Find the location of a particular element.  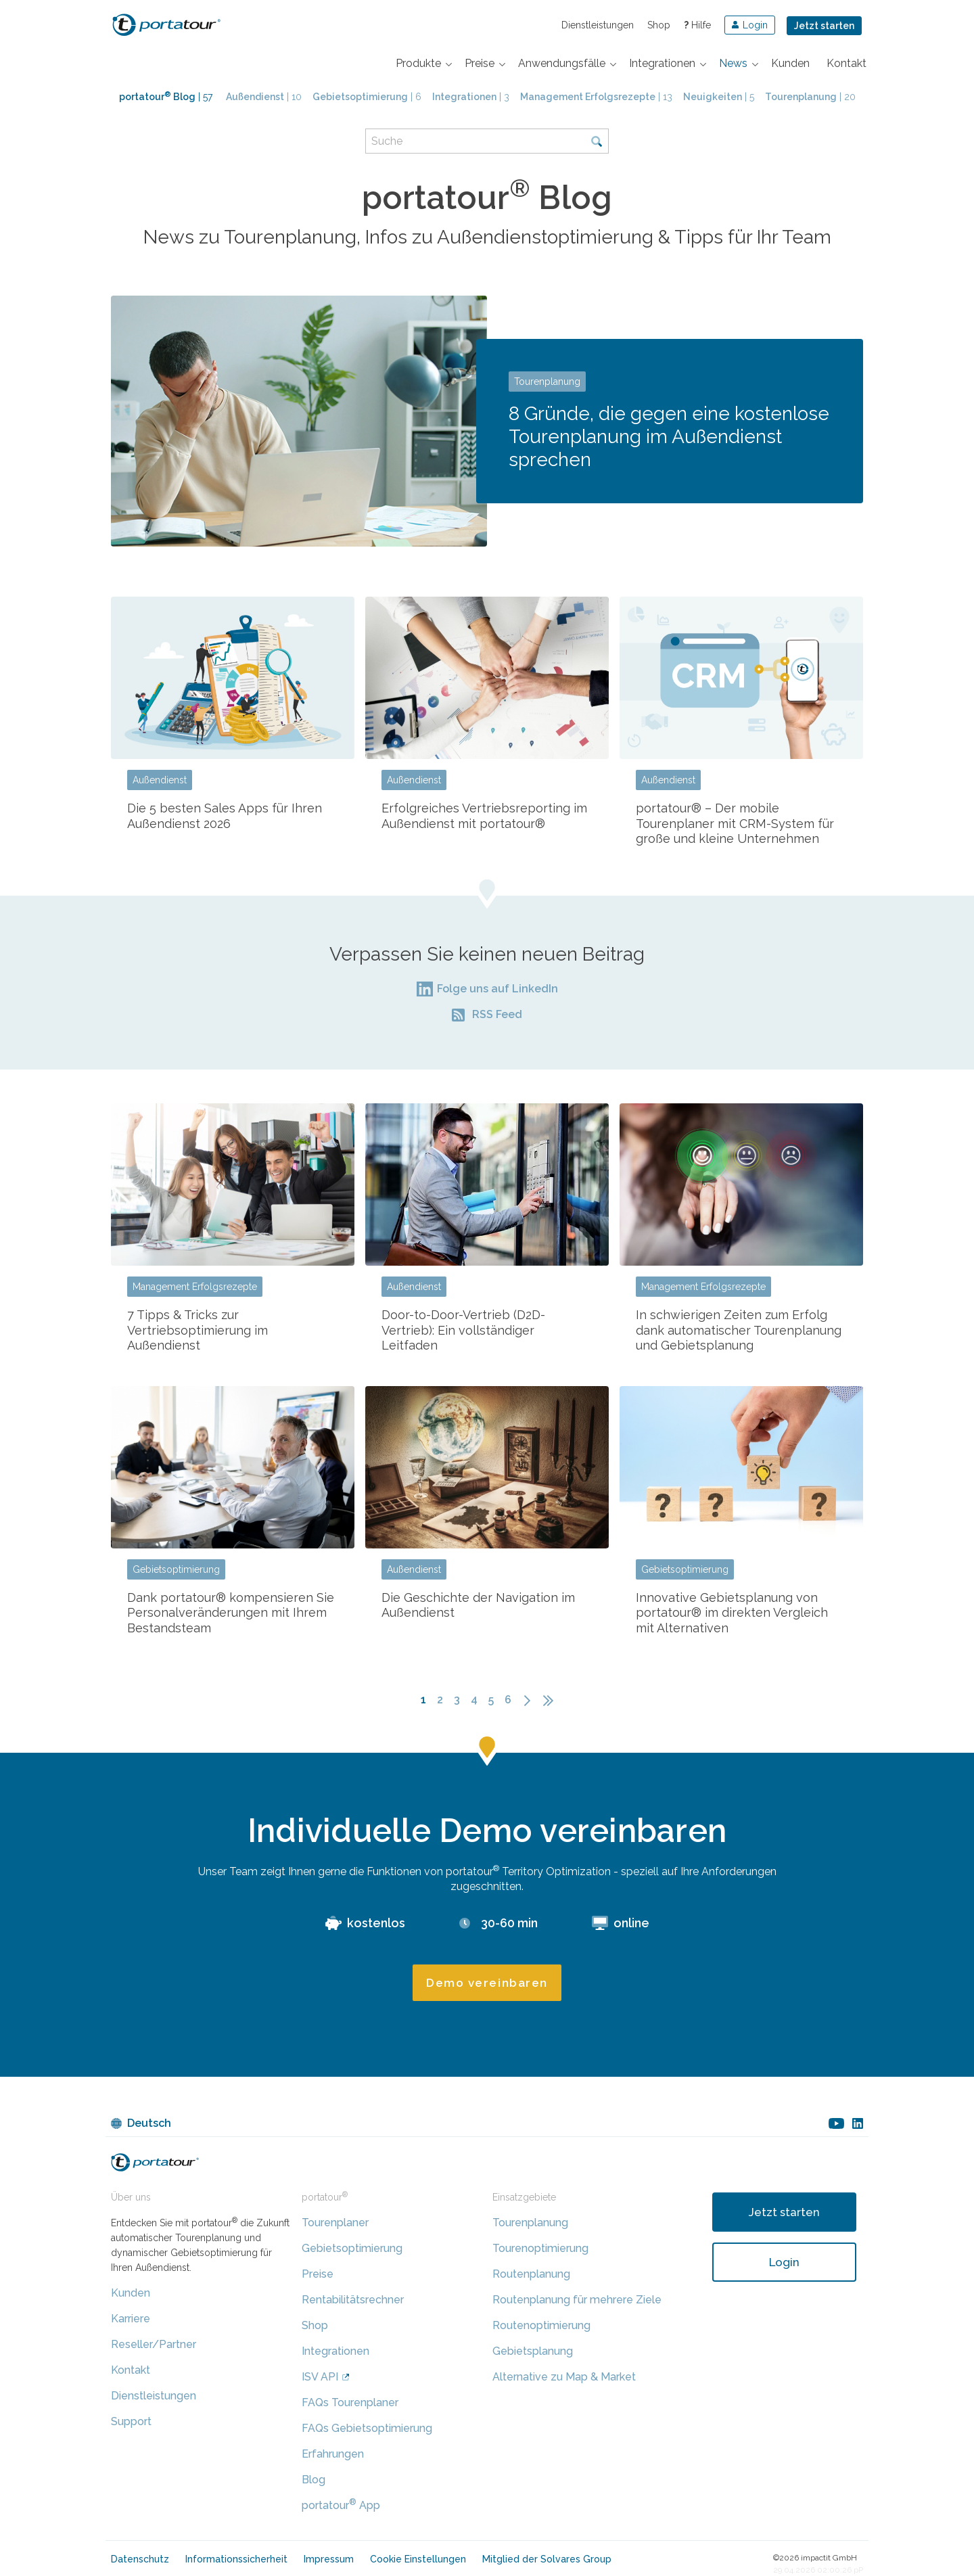

Shop is located at coordinates (658, 25).